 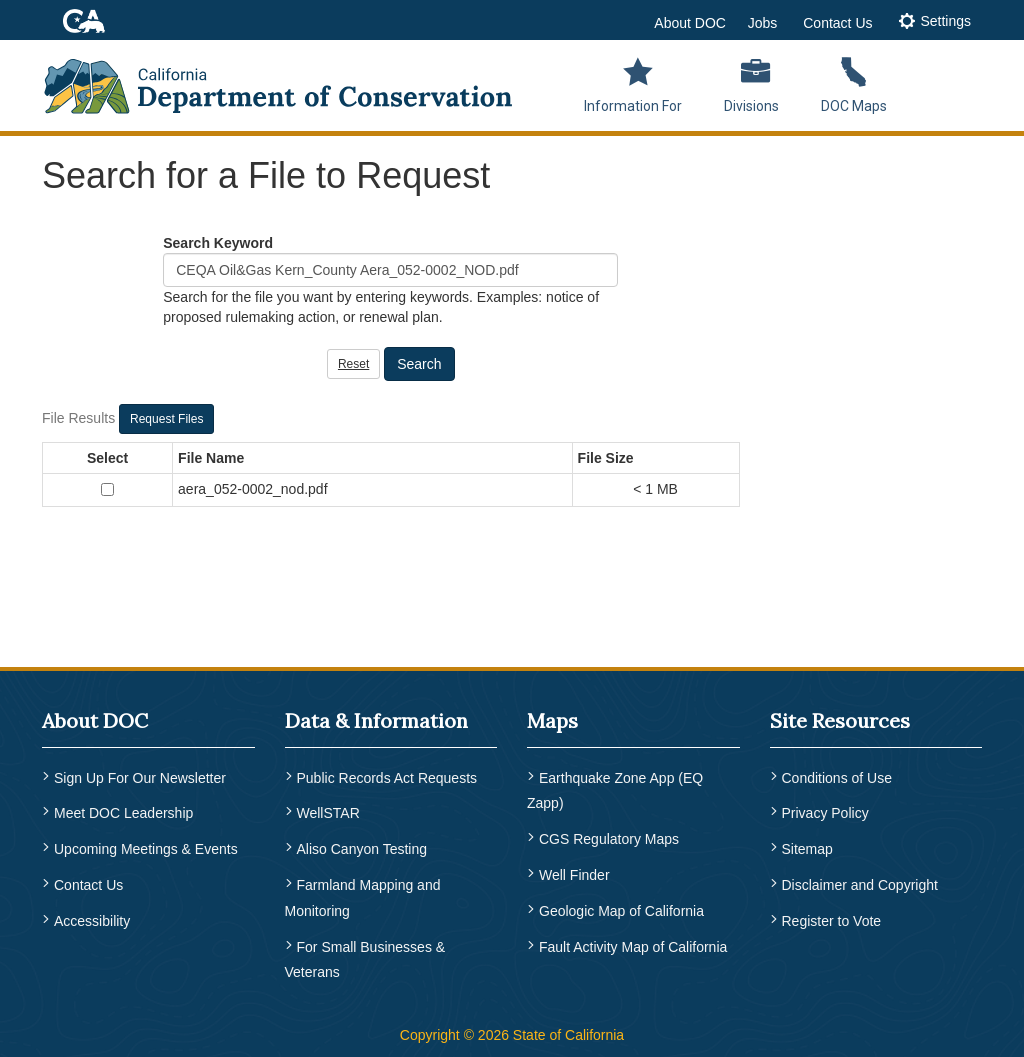 What do you see at coordinates (376, 720) in the screenshot?
I see `Data & Information` at bounding box center [376, 720].